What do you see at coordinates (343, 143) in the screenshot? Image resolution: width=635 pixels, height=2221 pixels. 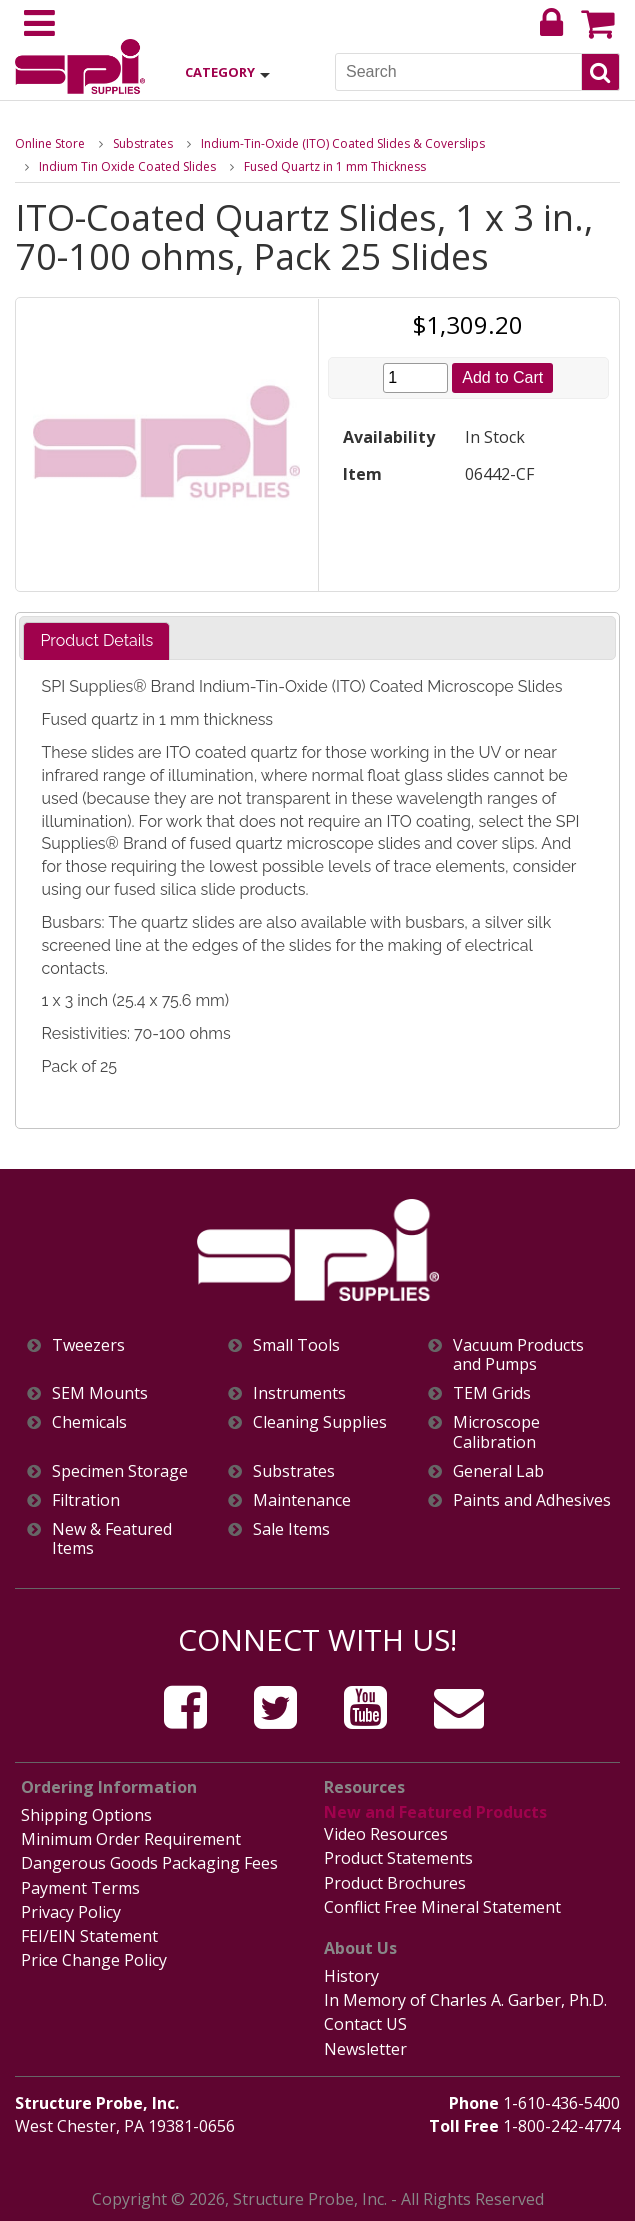 I see `Indium-Tin-Oxide (ITO) Coated Slides & Coverslips` at bounding box center [343, 143].